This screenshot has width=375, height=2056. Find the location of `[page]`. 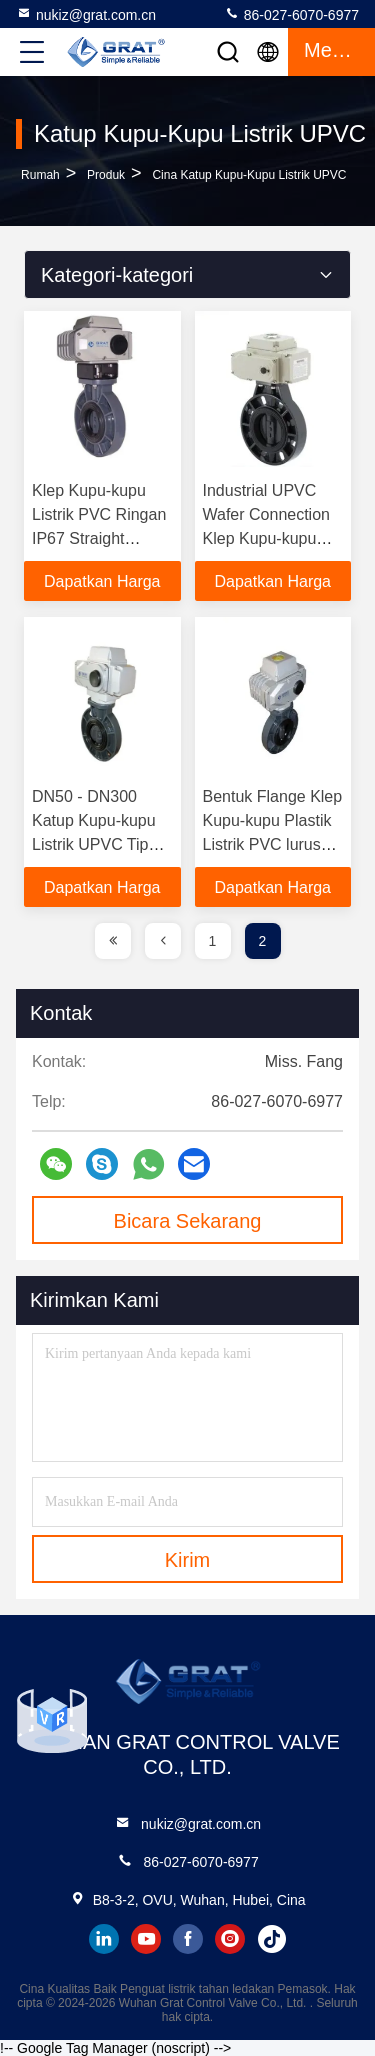

[page] is located at coordinates (113, 941).